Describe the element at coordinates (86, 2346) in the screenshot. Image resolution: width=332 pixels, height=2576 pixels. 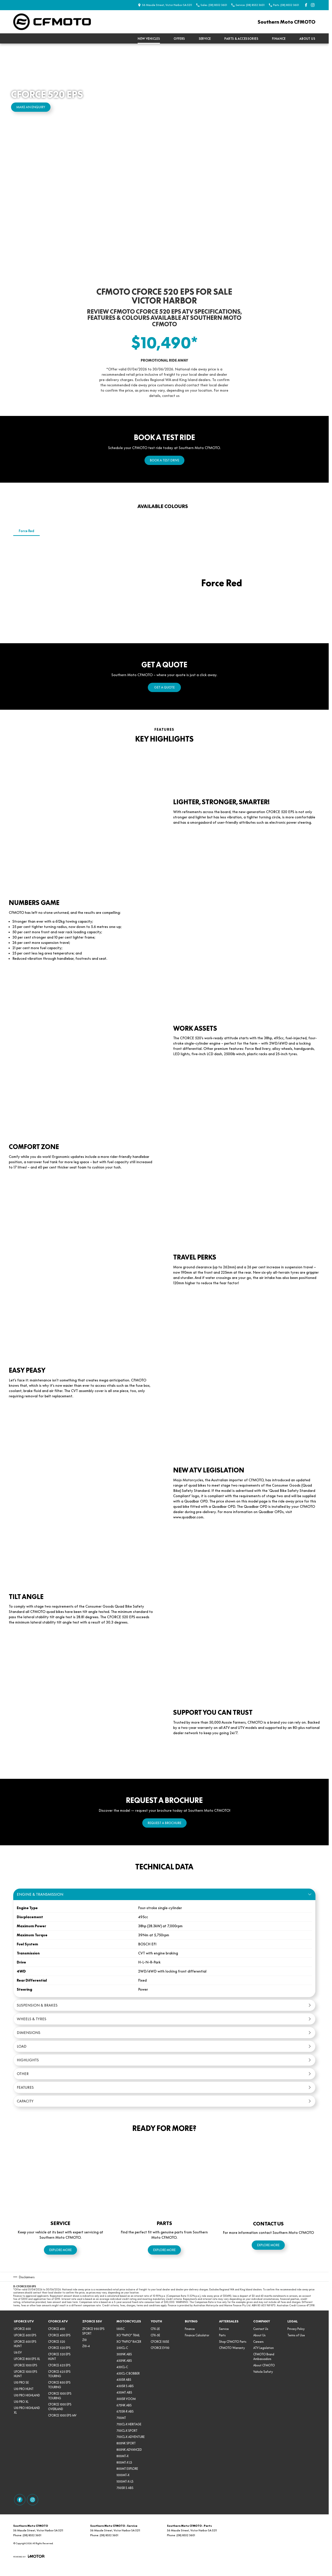
I see `Z10-4` at that location.